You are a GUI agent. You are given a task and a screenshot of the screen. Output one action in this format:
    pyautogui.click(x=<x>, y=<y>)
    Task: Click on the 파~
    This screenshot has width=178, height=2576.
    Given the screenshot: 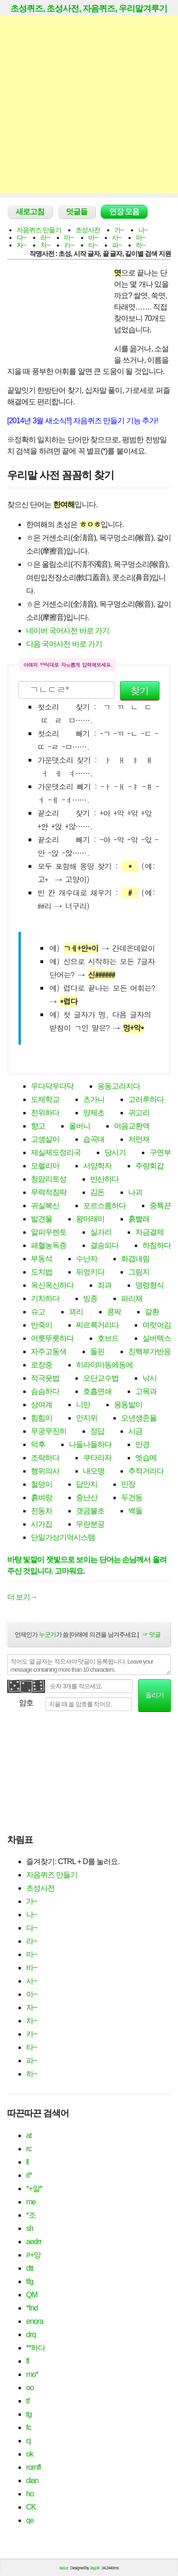 What is the action you would take?
    pyautogui.click(x=117, y=245)
    